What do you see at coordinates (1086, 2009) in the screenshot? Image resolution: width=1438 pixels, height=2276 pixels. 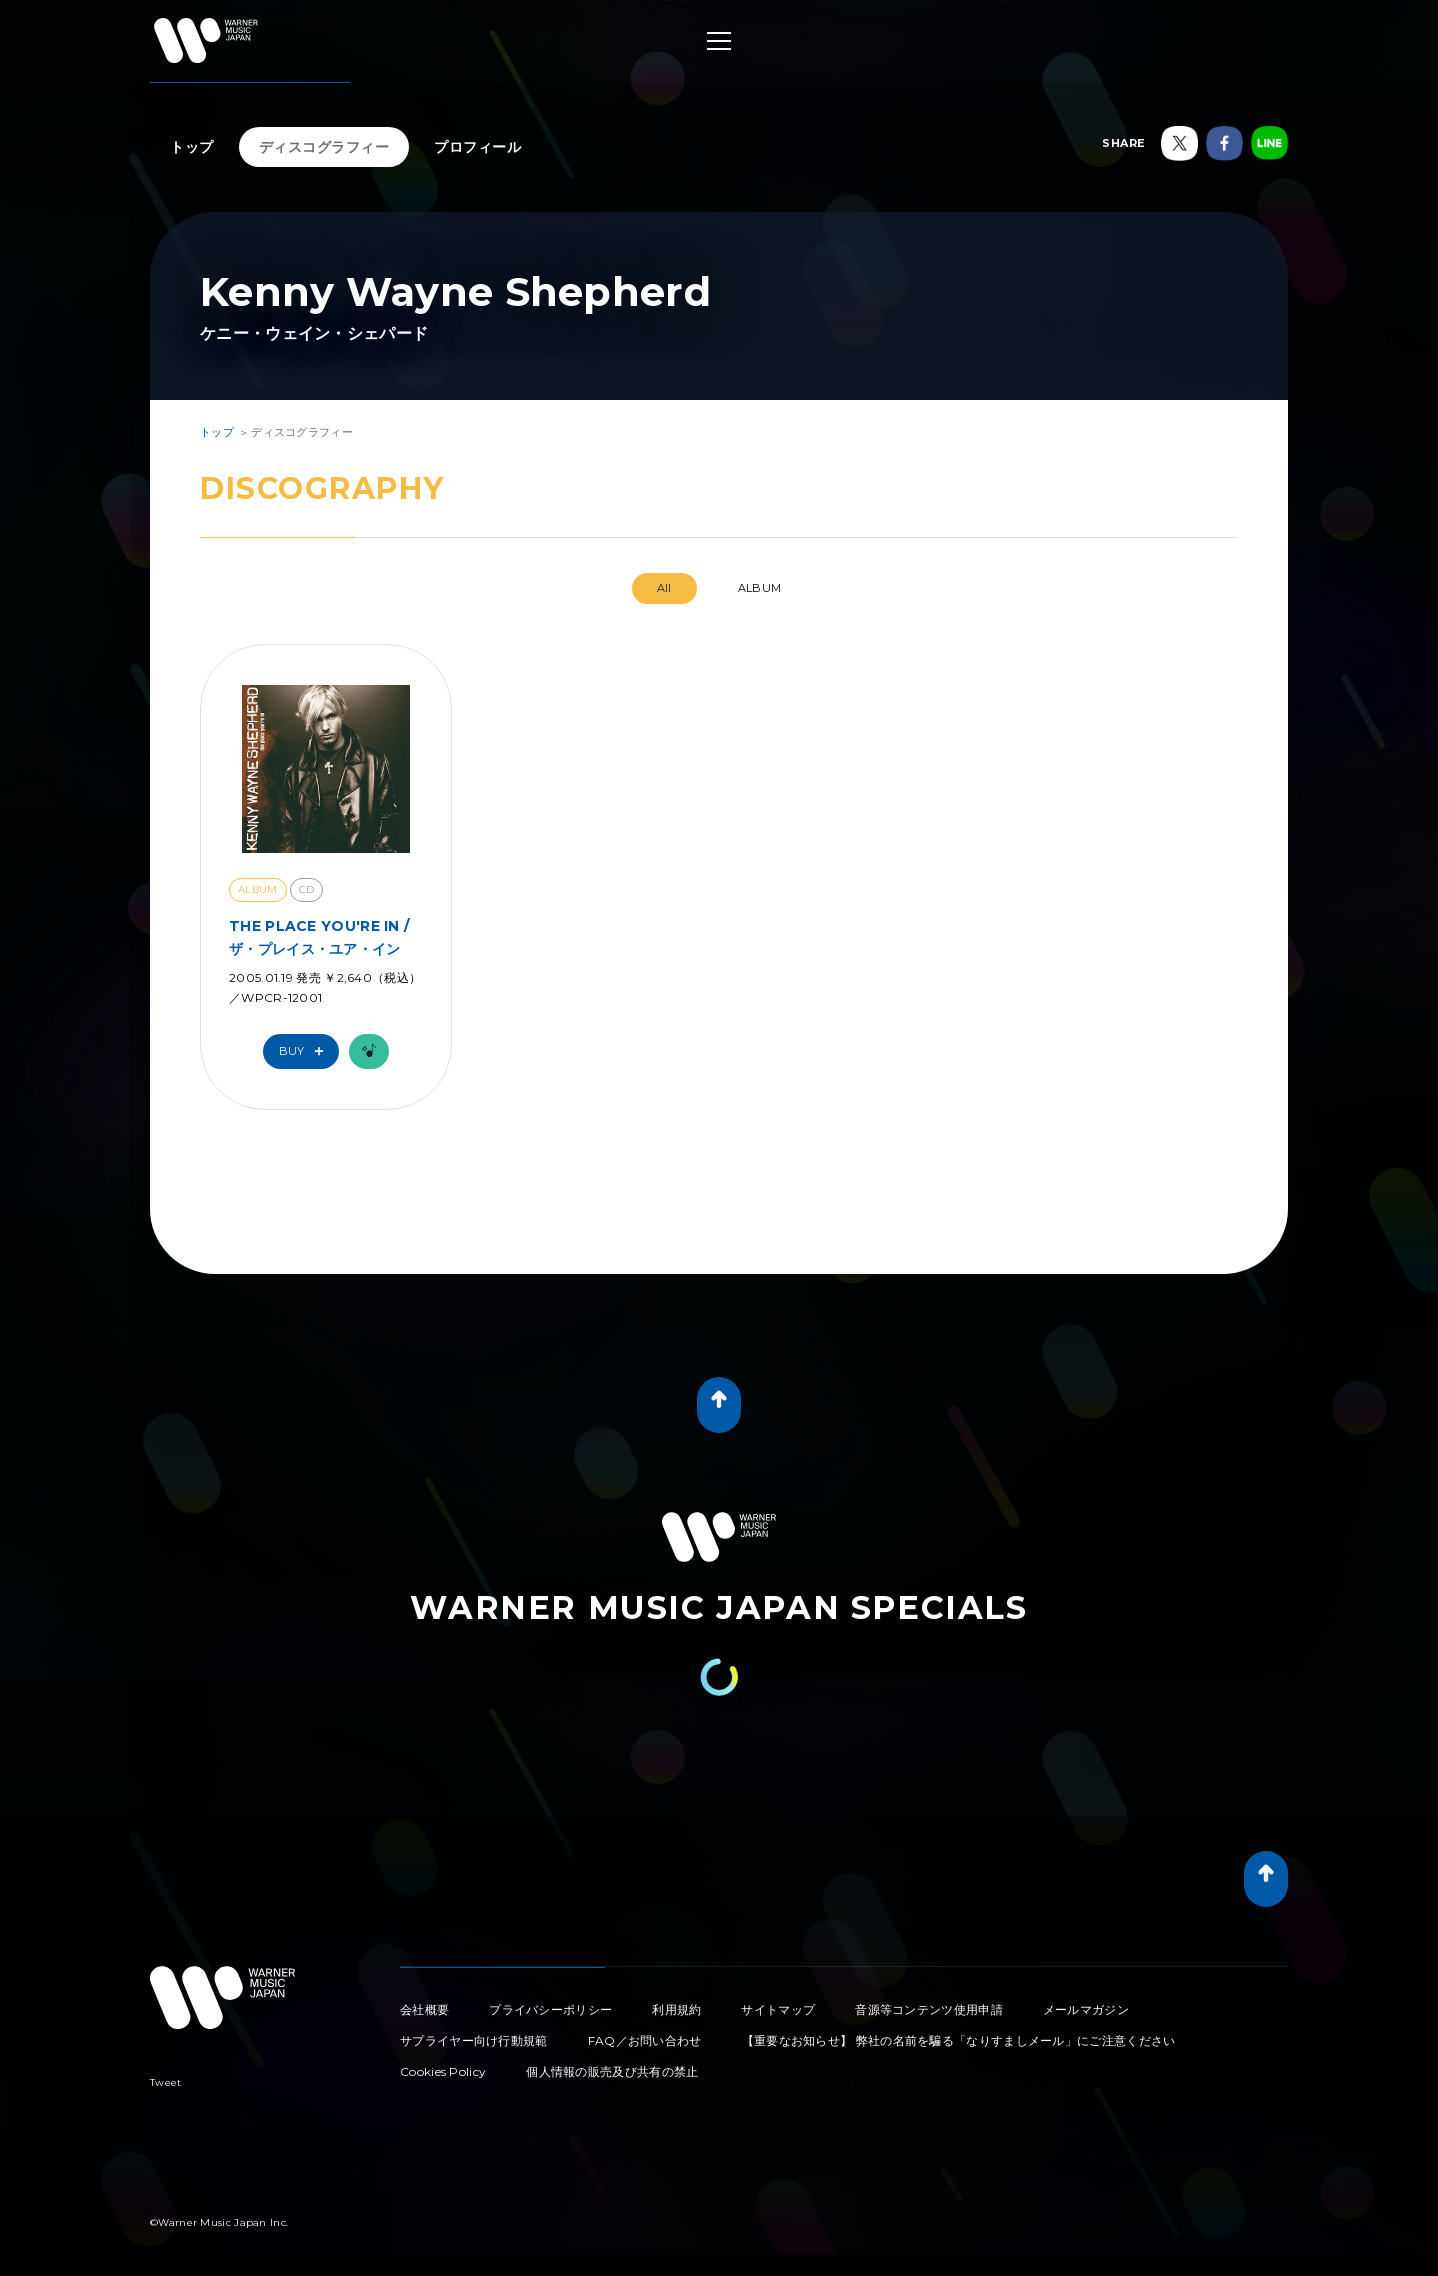 I see `メールマガジン` at bounding box center [1086, 2009].